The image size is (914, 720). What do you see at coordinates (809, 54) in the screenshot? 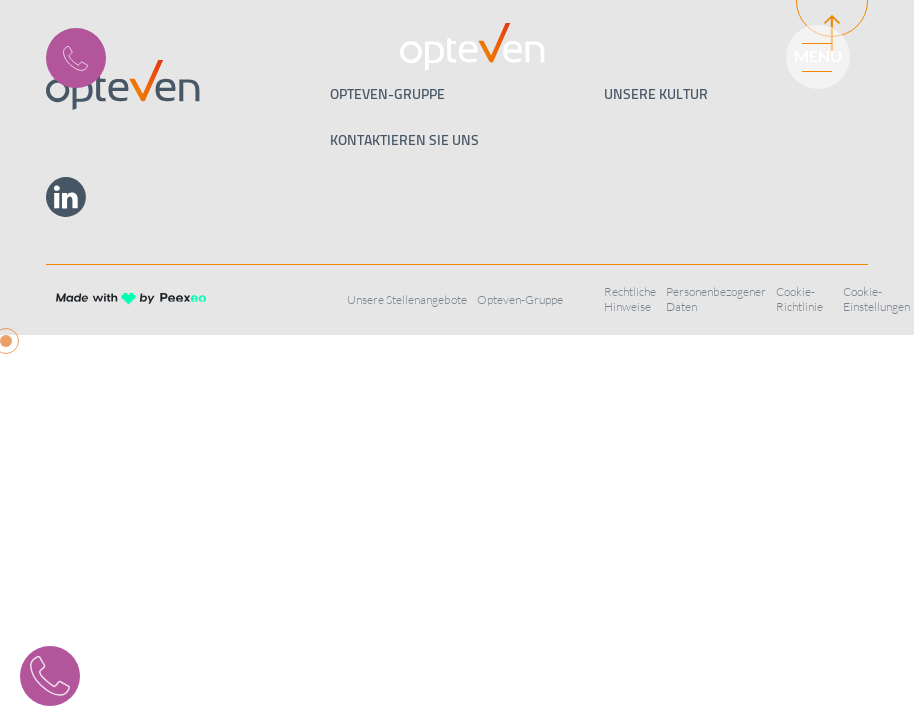
I see `[Menu]` at bounding box center [809, 54].